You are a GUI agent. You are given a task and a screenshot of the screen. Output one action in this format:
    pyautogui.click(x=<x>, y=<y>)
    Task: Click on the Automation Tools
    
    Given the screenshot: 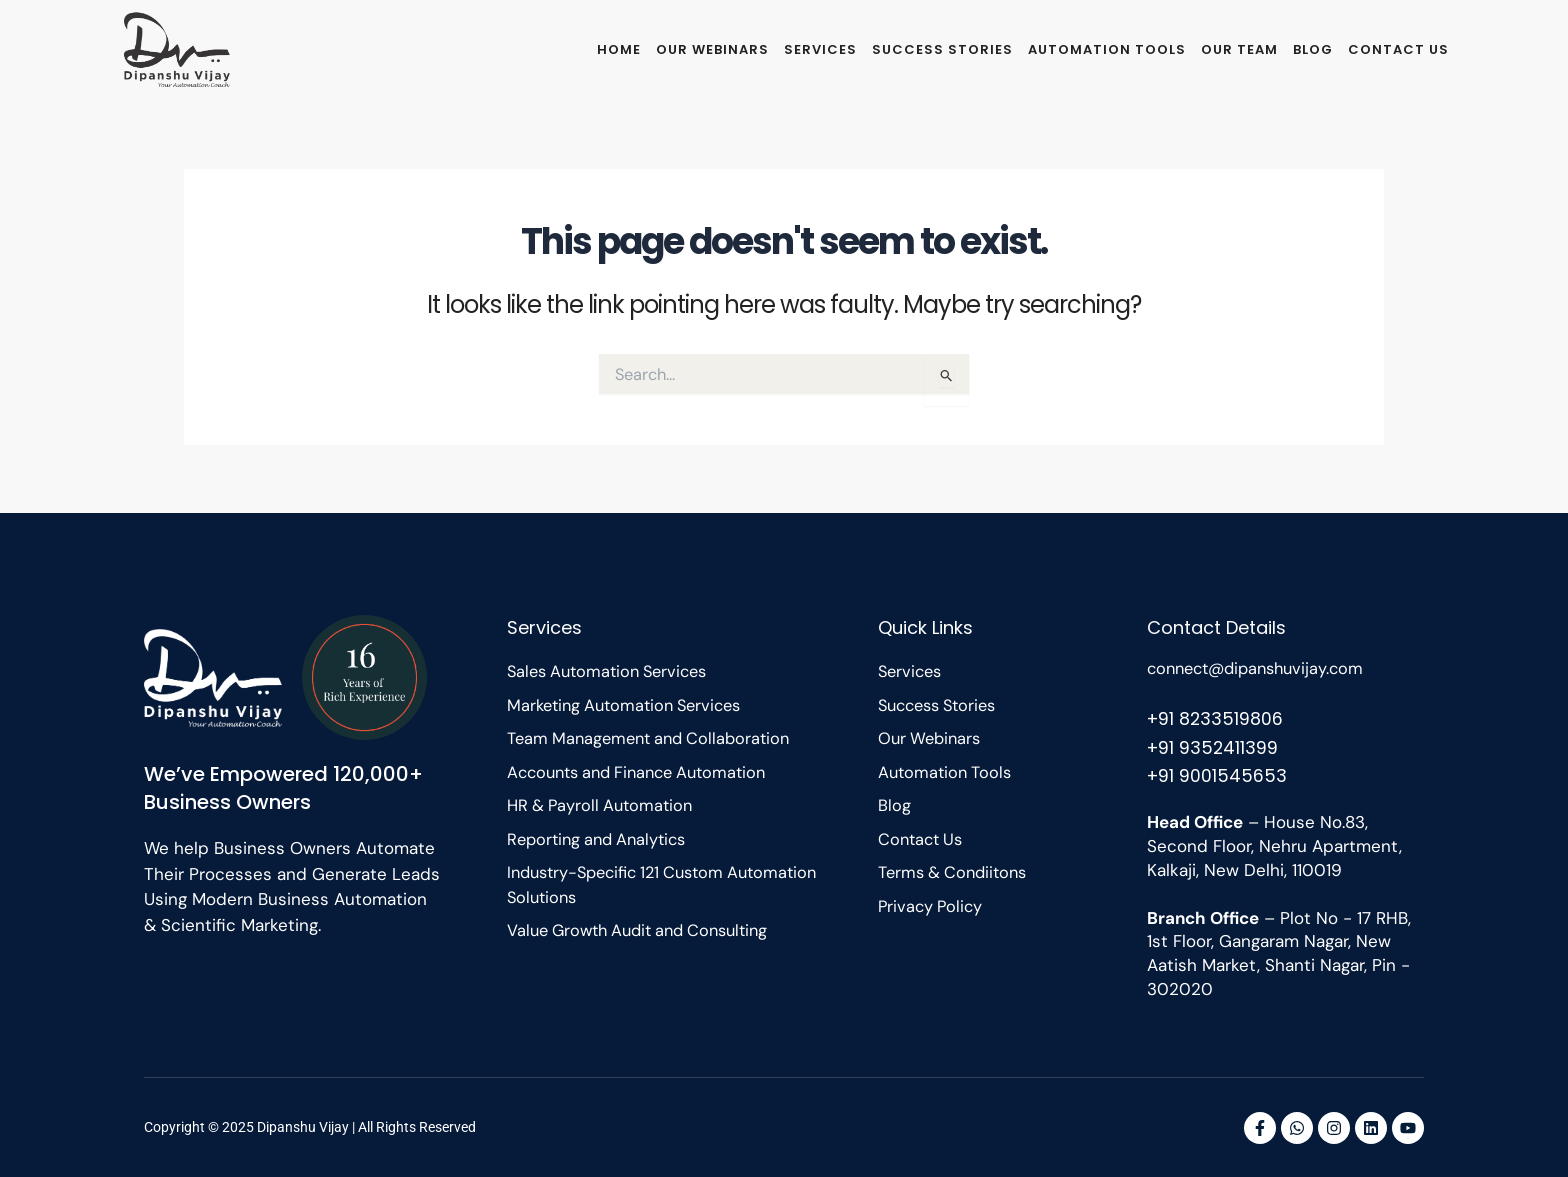 What is the action you would take?
    pyautogui.click(x=1107, y=49)
    